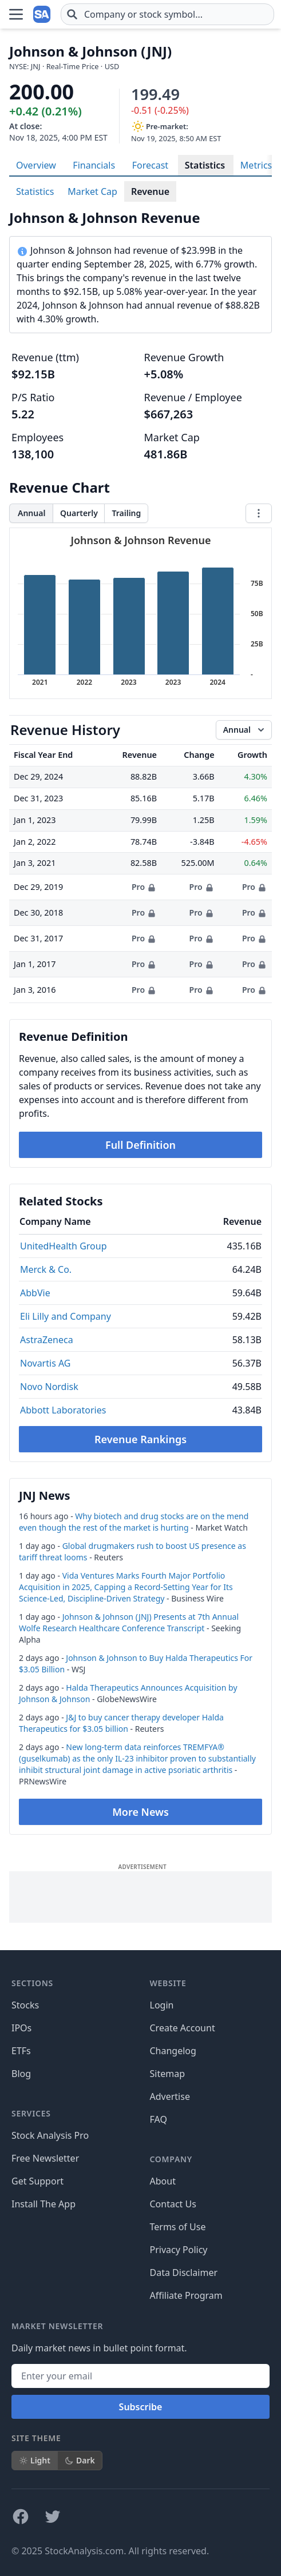 The width and height of the screenshot is (281, 2576). Describe the element at coordinates (133, 1522) in the screenshot. I see `Why biotech and drug stocks are on the mend even though the rest of the market is hurting` at that location.